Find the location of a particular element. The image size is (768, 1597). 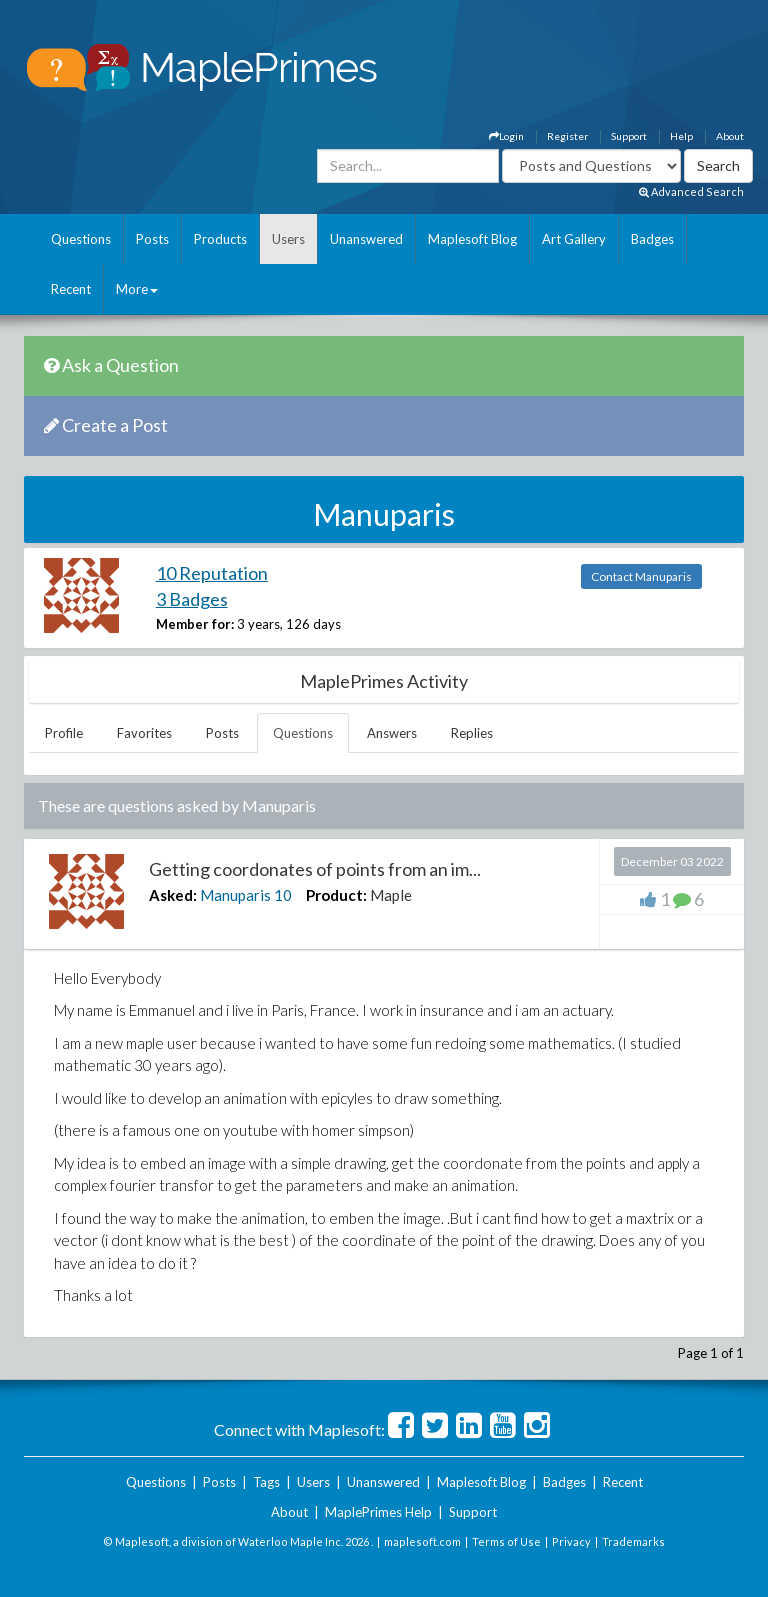

Replies is located at coordinates (472, 733).